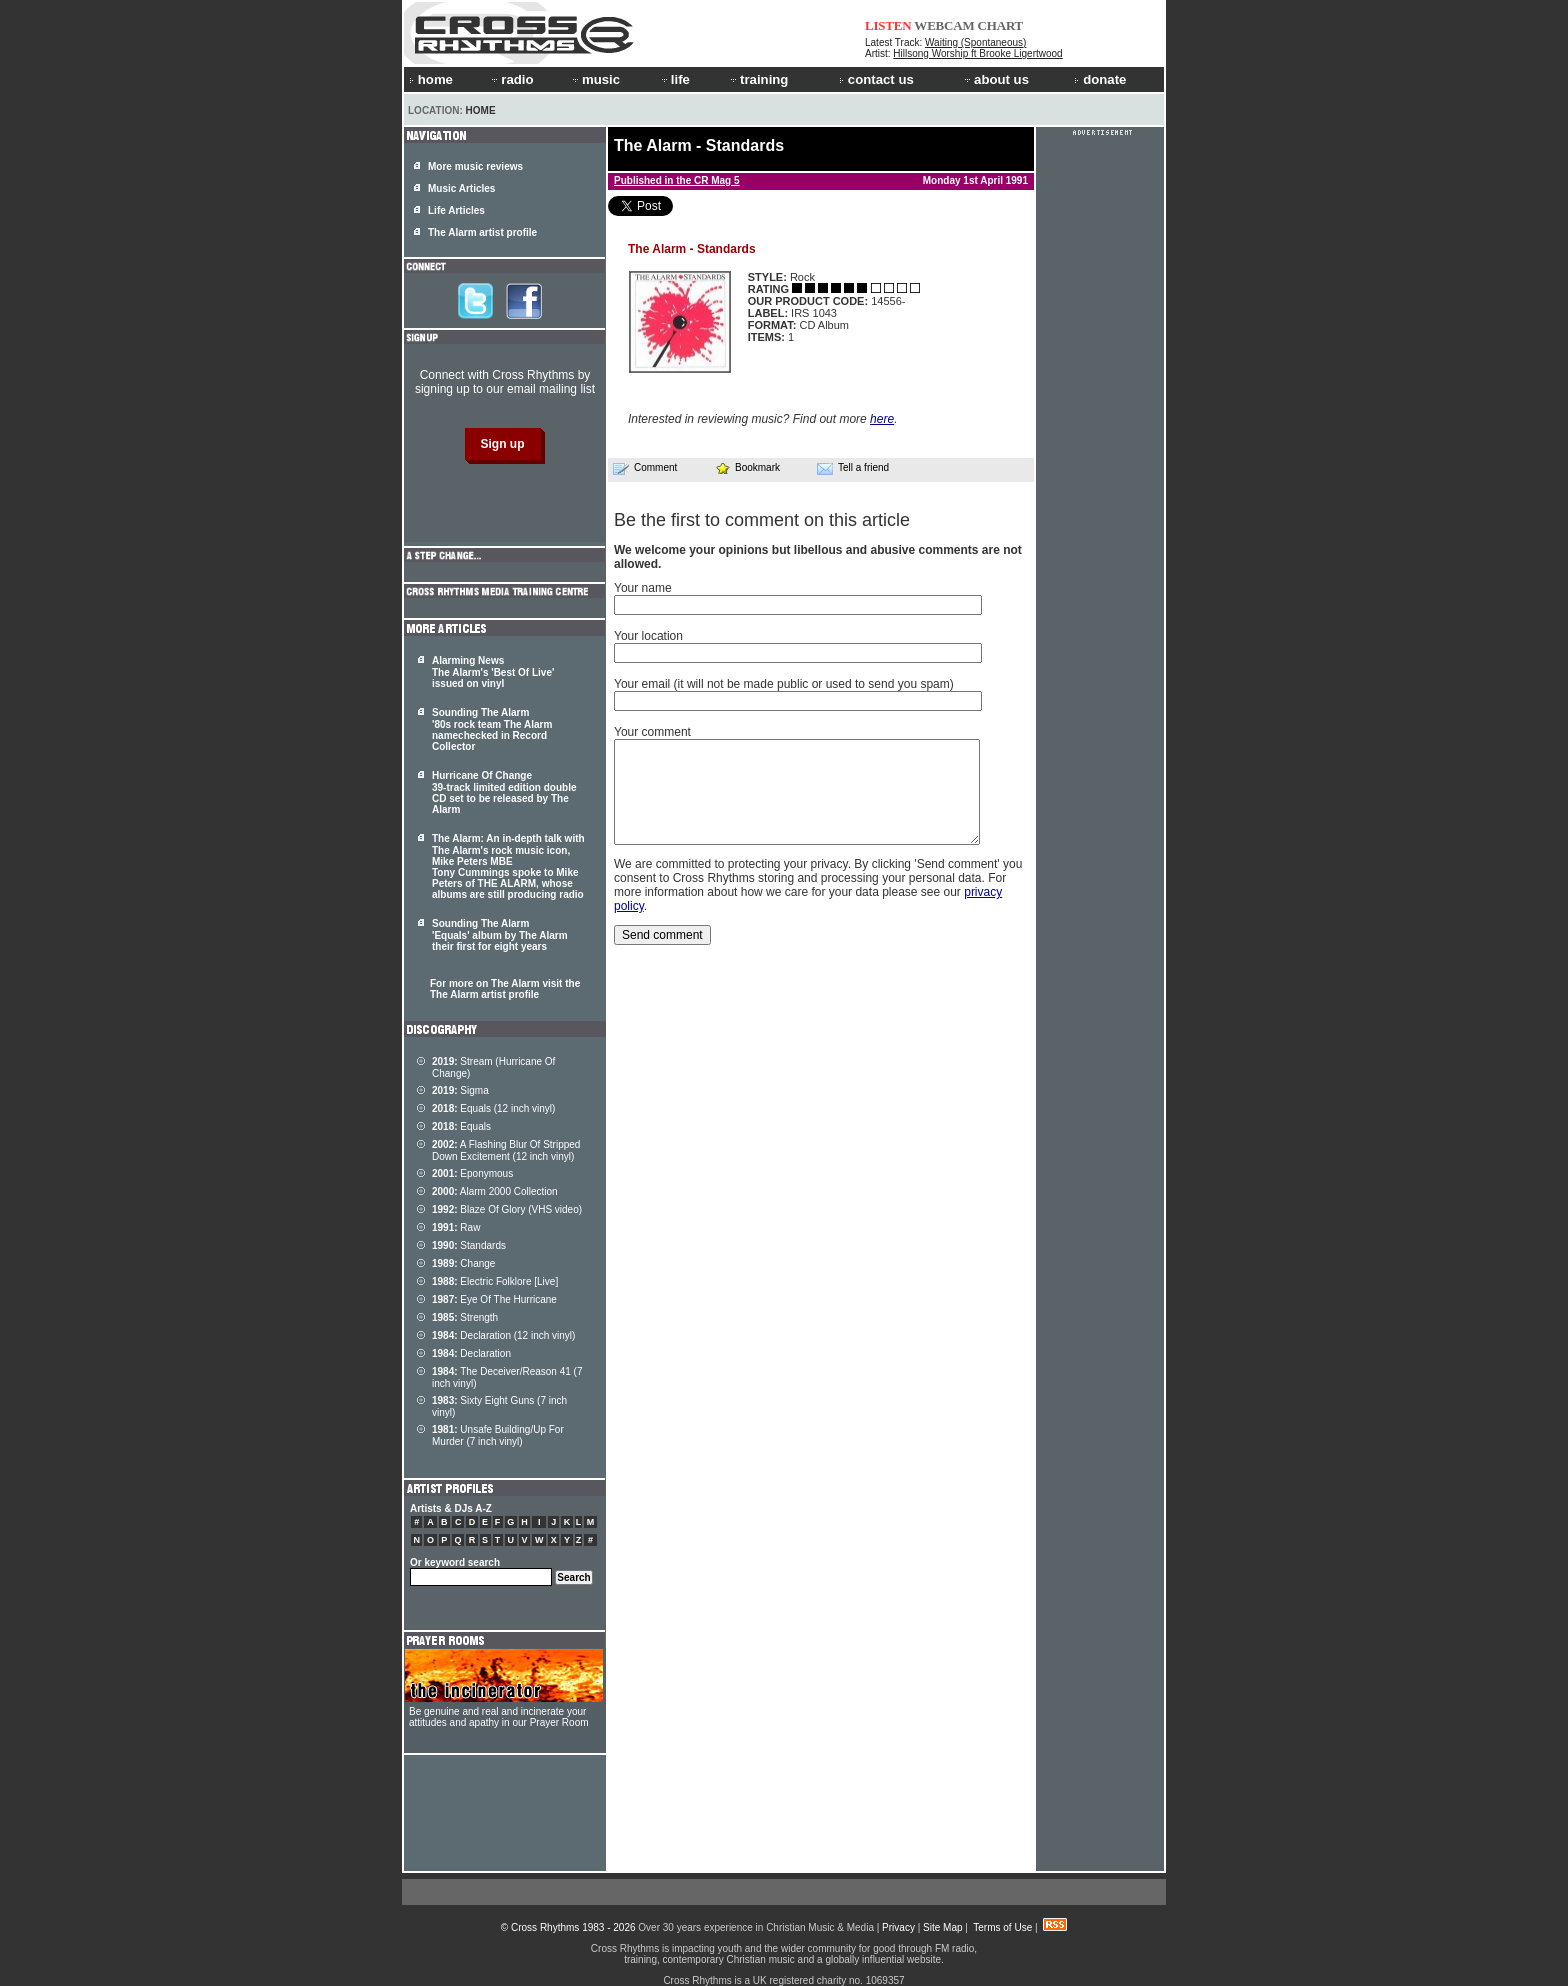 This screenshot has width=1568, height=1986. I want to click on Life Articles, so click(456, 210).